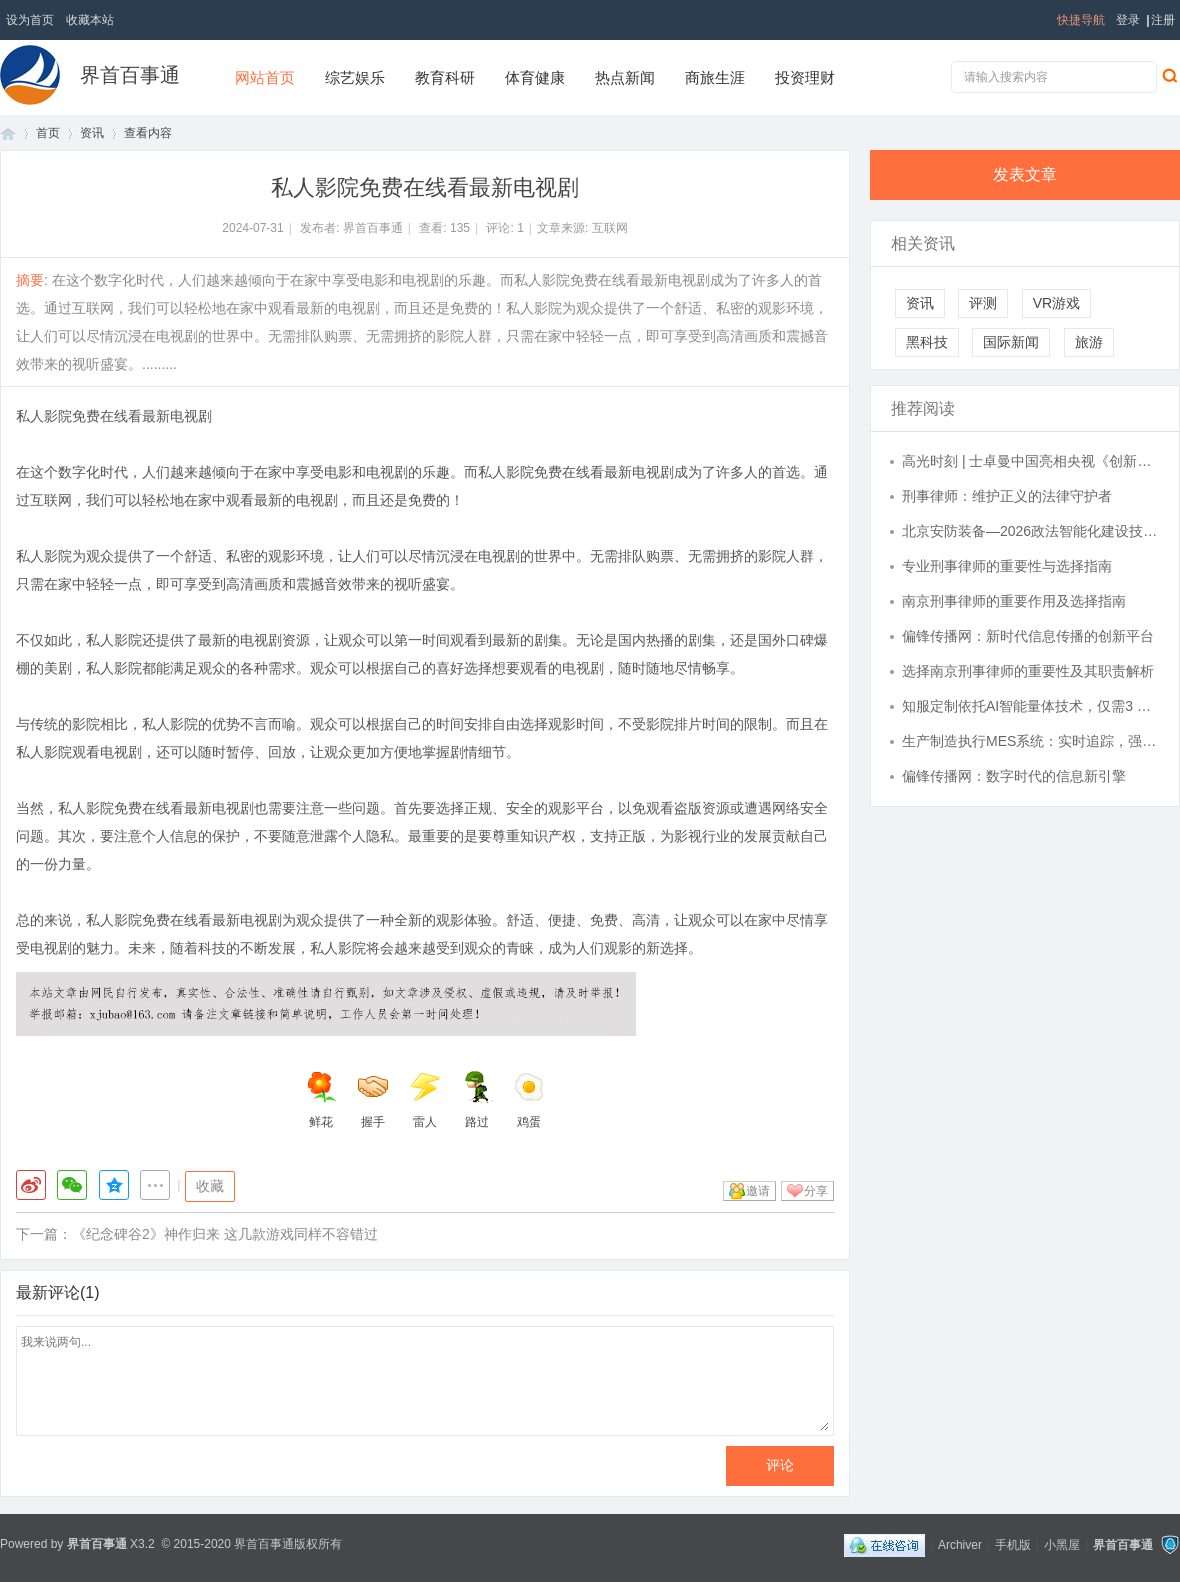 This screenshot has width=1180, height=1582. Describe the element at coordinates (805, 77) in the screenshot. I see `投资理财` at that location.